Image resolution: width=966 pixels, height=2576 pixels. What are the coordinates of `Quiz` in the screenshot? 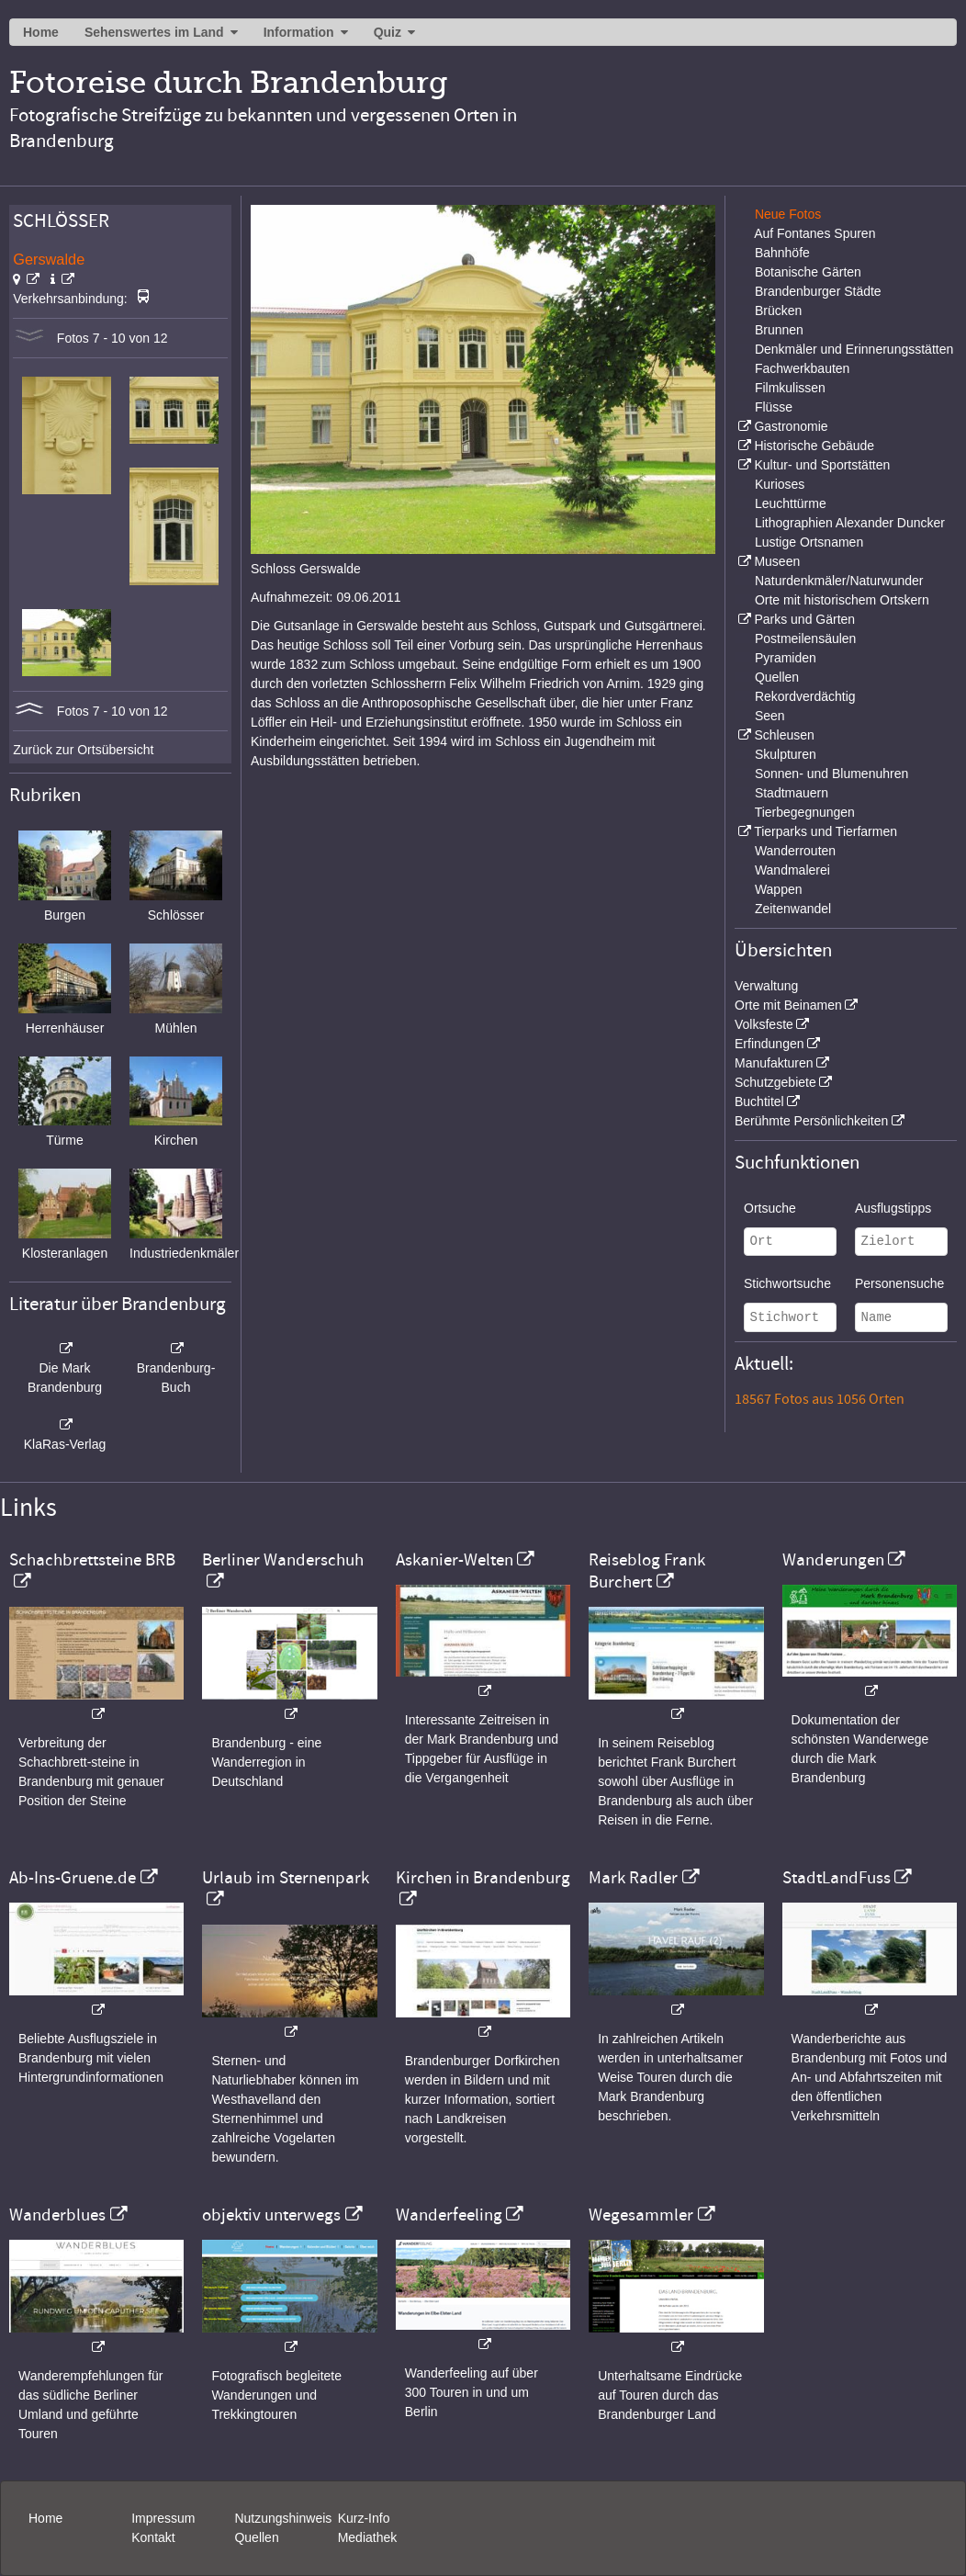 It's located at (387, 32).